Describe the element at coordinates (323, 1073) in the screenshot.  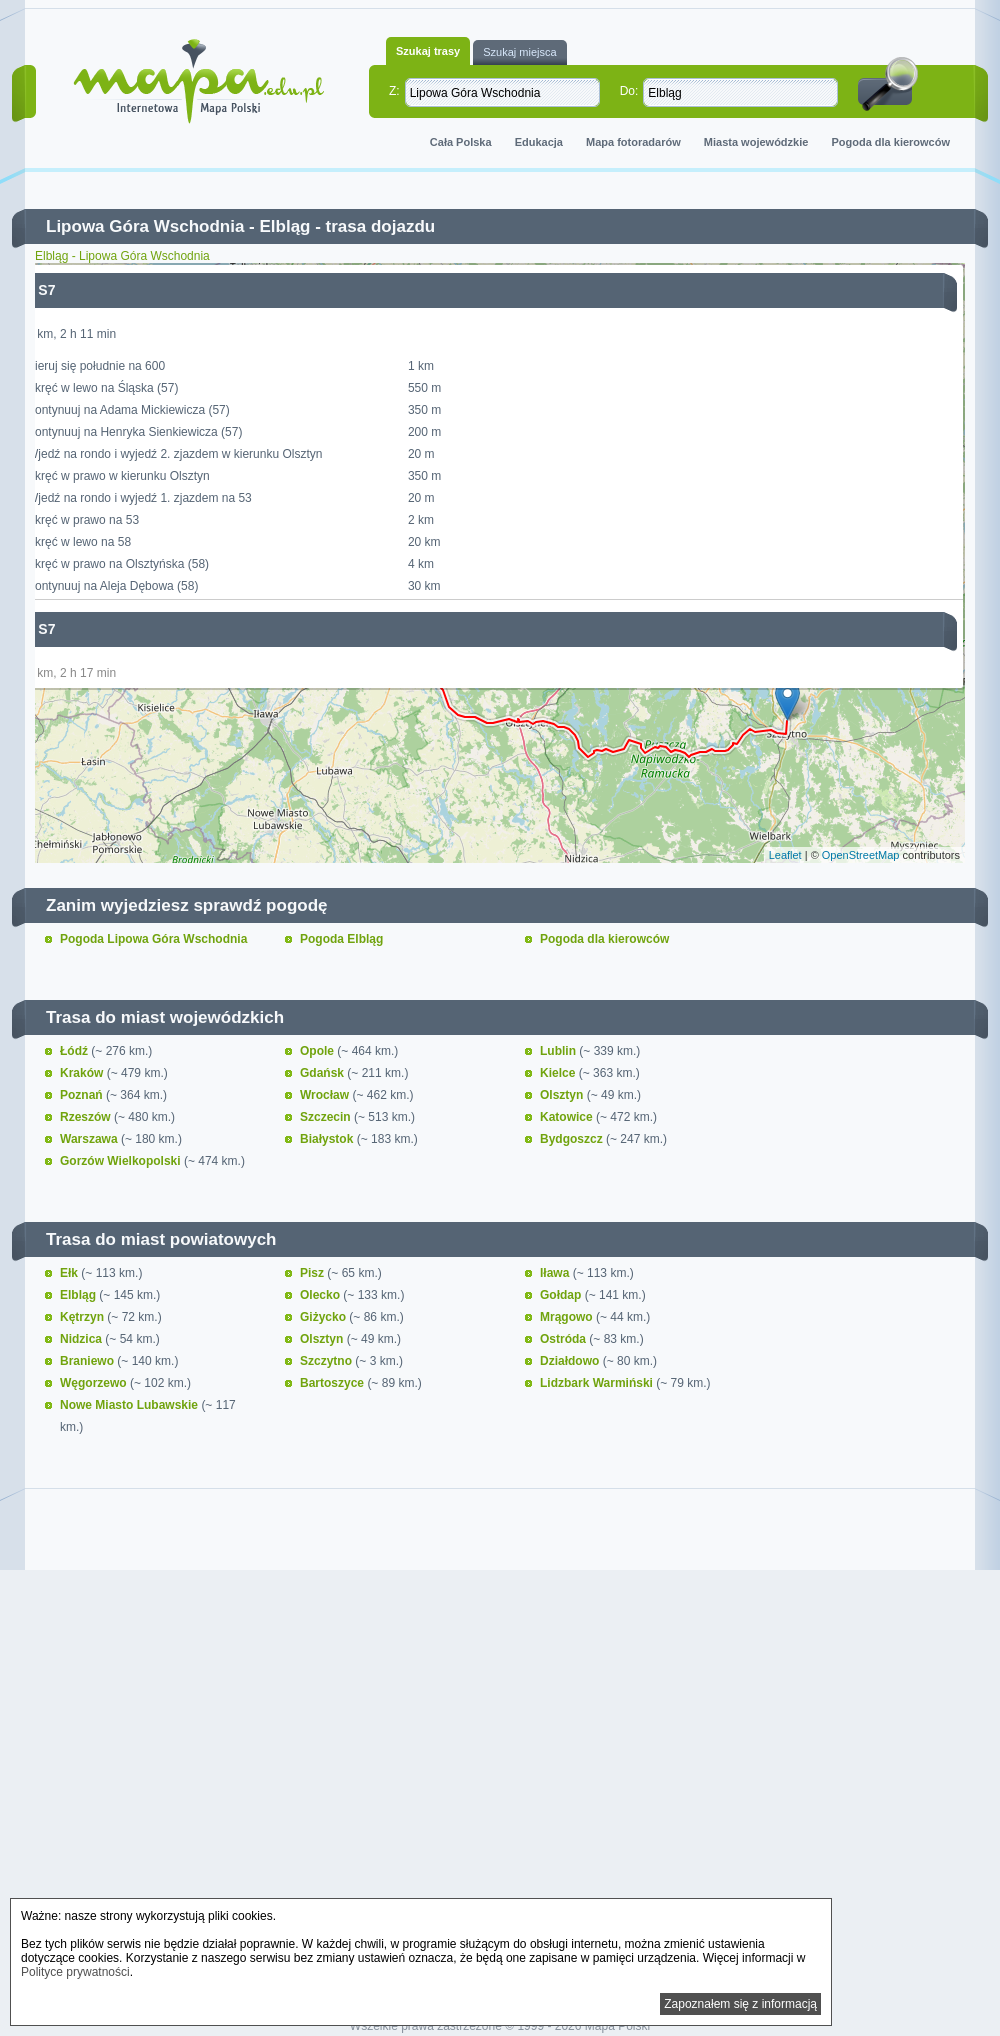
I see `Gdańsk` at that location.